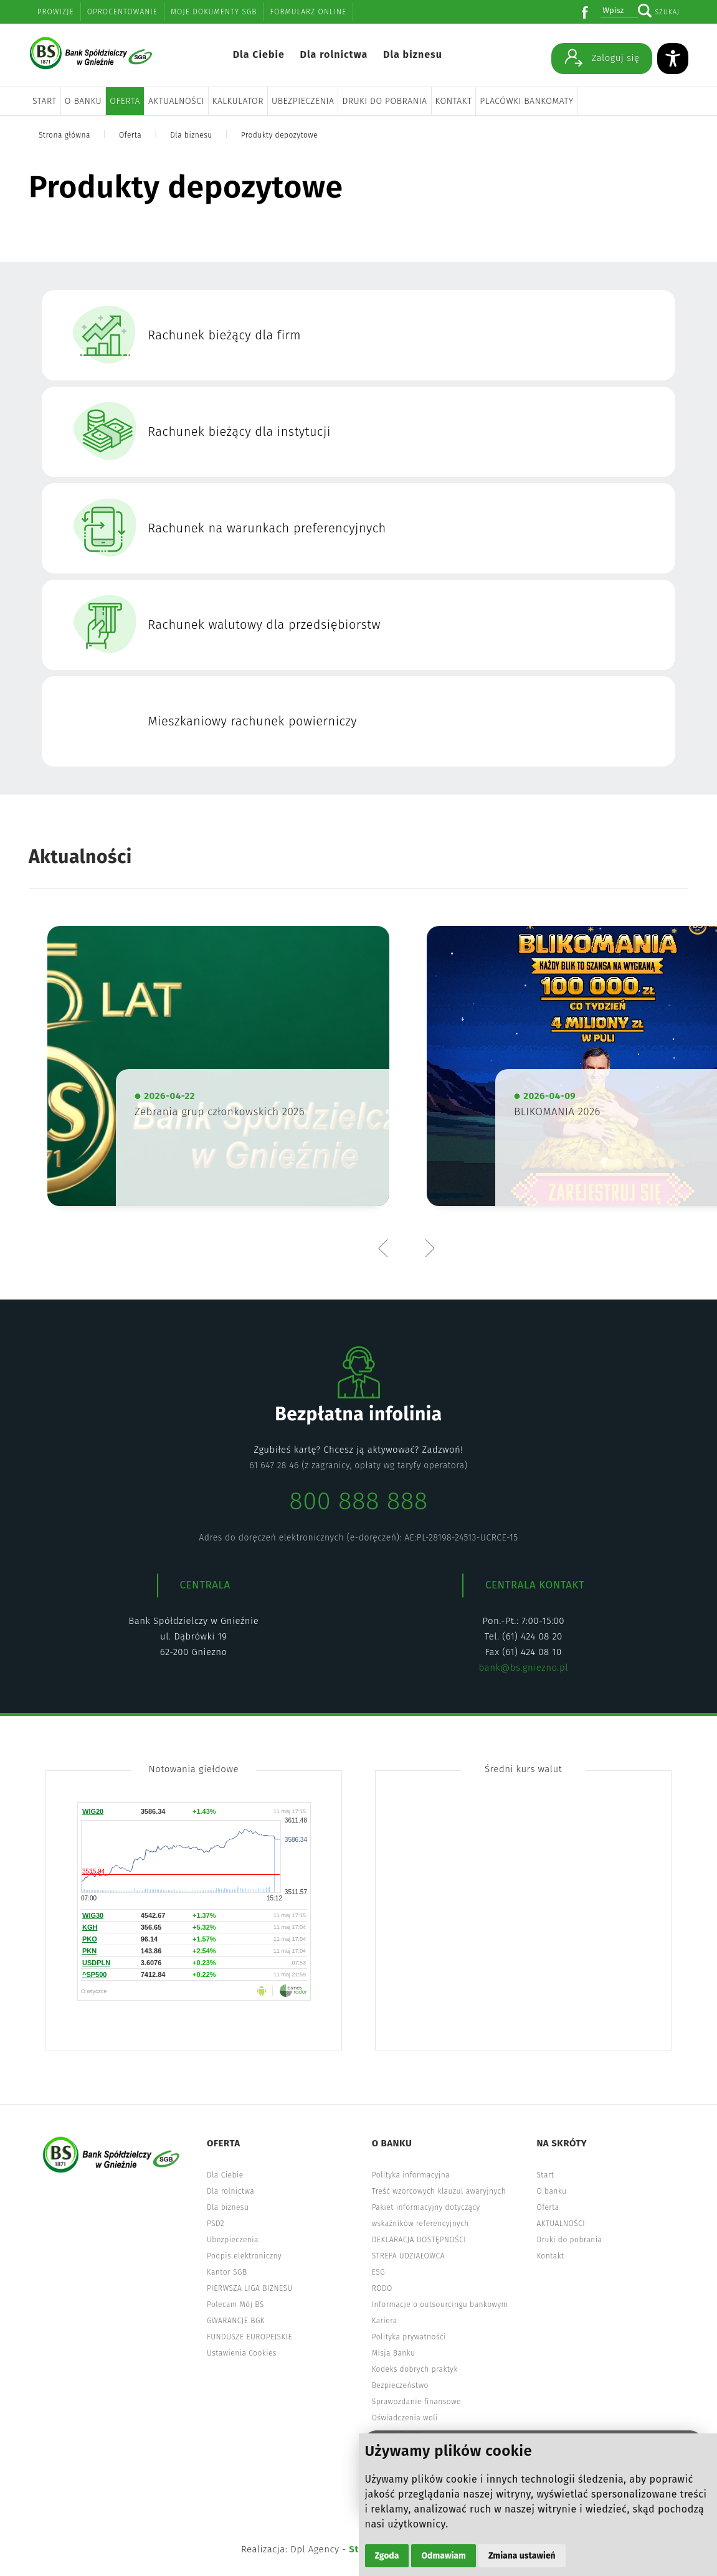  What do you see at coordinates (429, 1248) in the screenshot?
I see `Next [button]` at bounding box center [429, 1248].